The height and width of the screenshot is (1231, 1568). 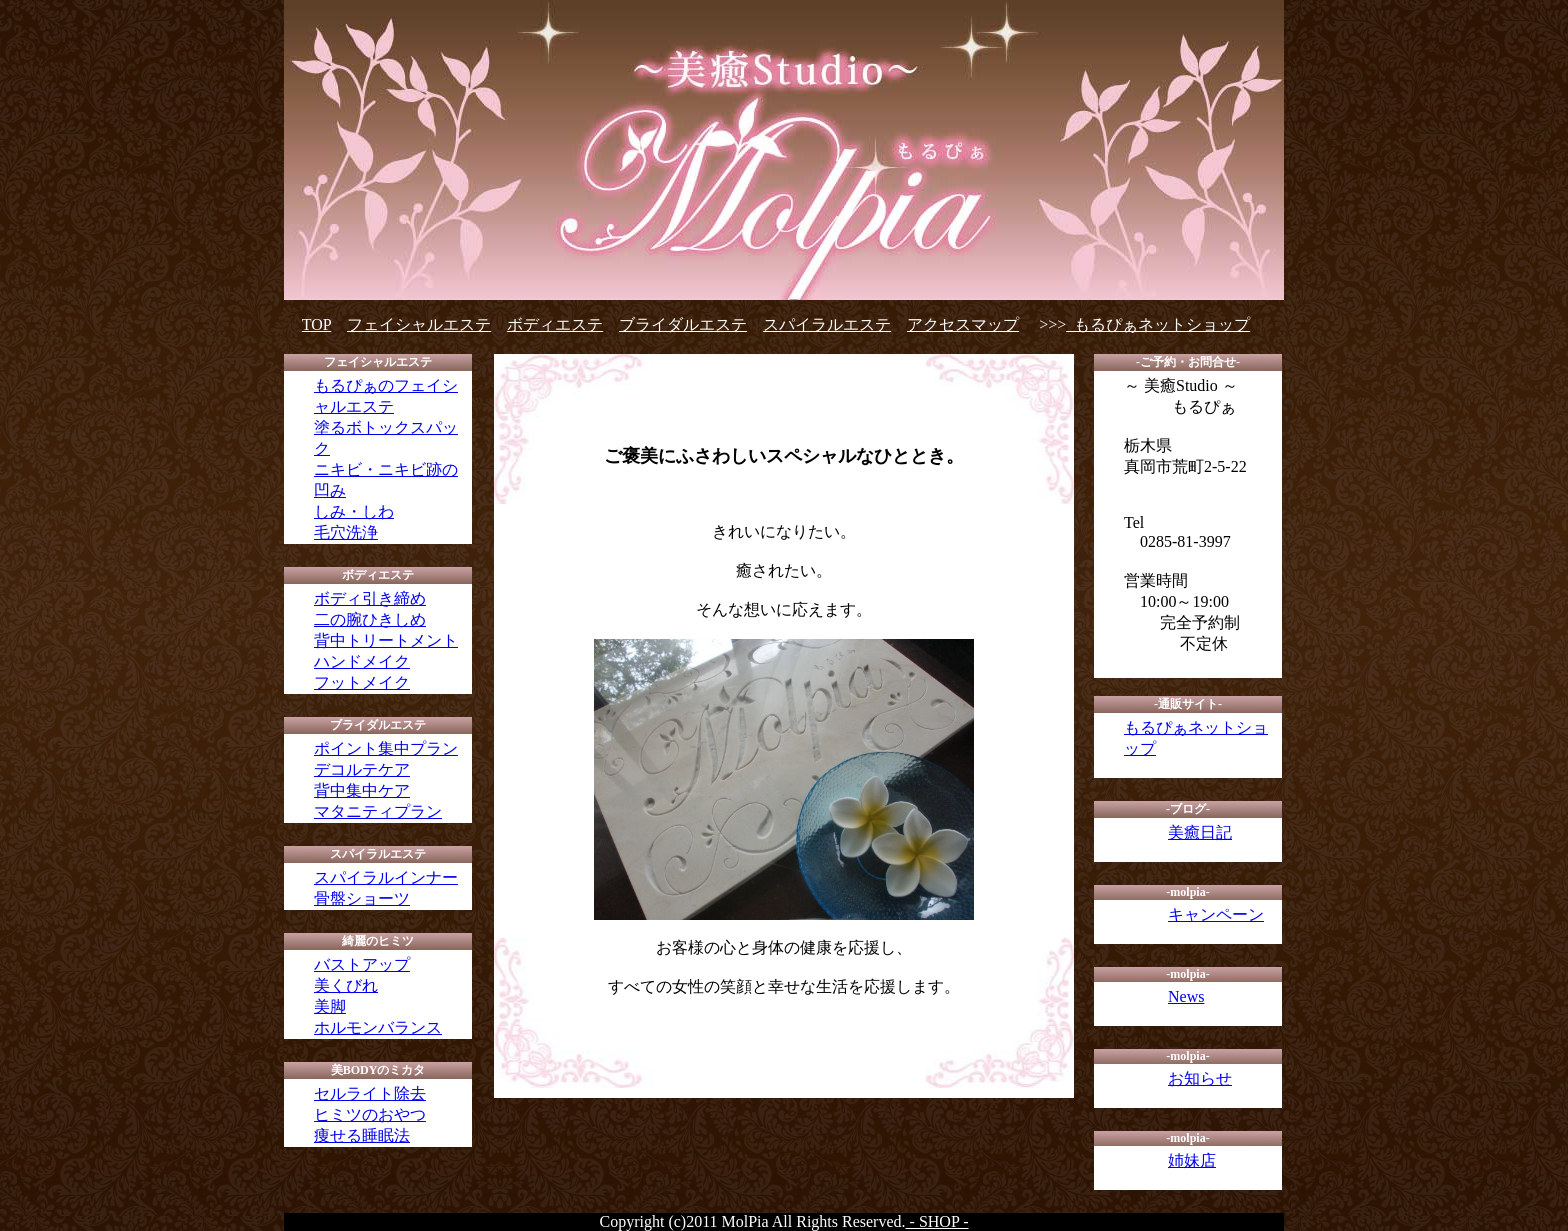 What do you see at coordinates (1192, 1160) in the screenshot?
I see `姉妹店` at bounding box center [1192, 1160].